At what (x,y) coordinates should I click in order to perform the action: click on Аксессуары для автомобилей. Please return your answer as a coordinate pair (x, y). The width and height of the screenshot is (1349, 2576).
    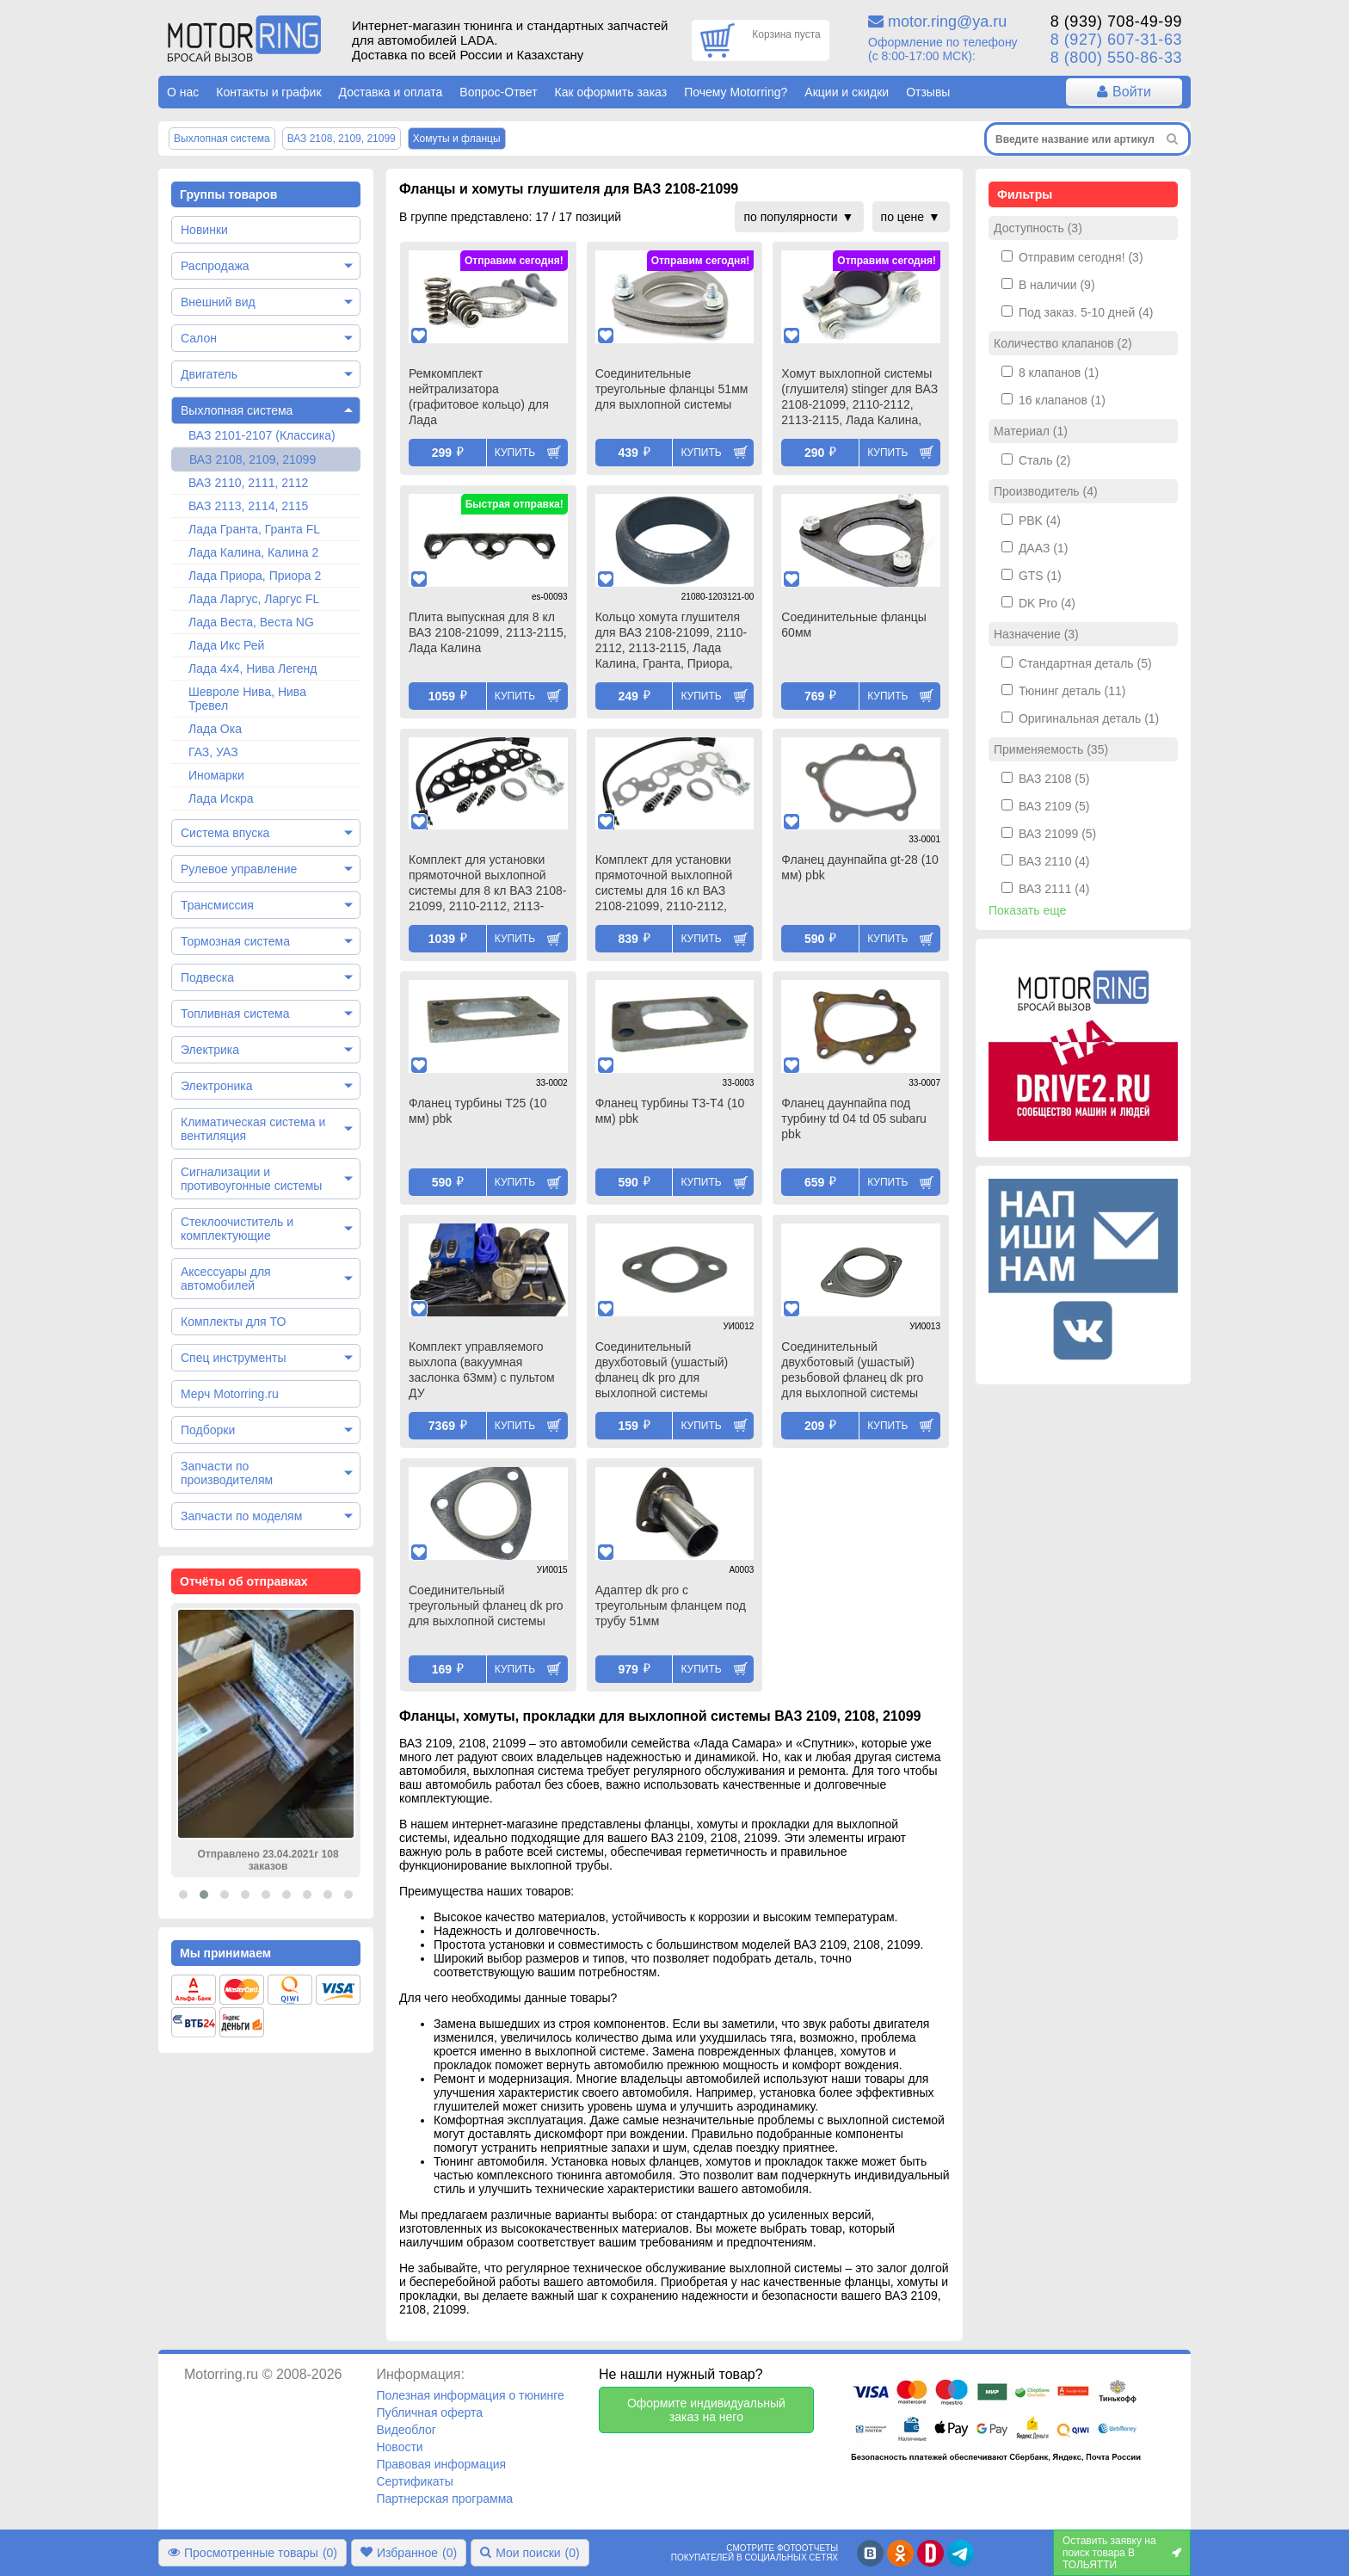
    Looking at the image, I should click on (226, 1278).